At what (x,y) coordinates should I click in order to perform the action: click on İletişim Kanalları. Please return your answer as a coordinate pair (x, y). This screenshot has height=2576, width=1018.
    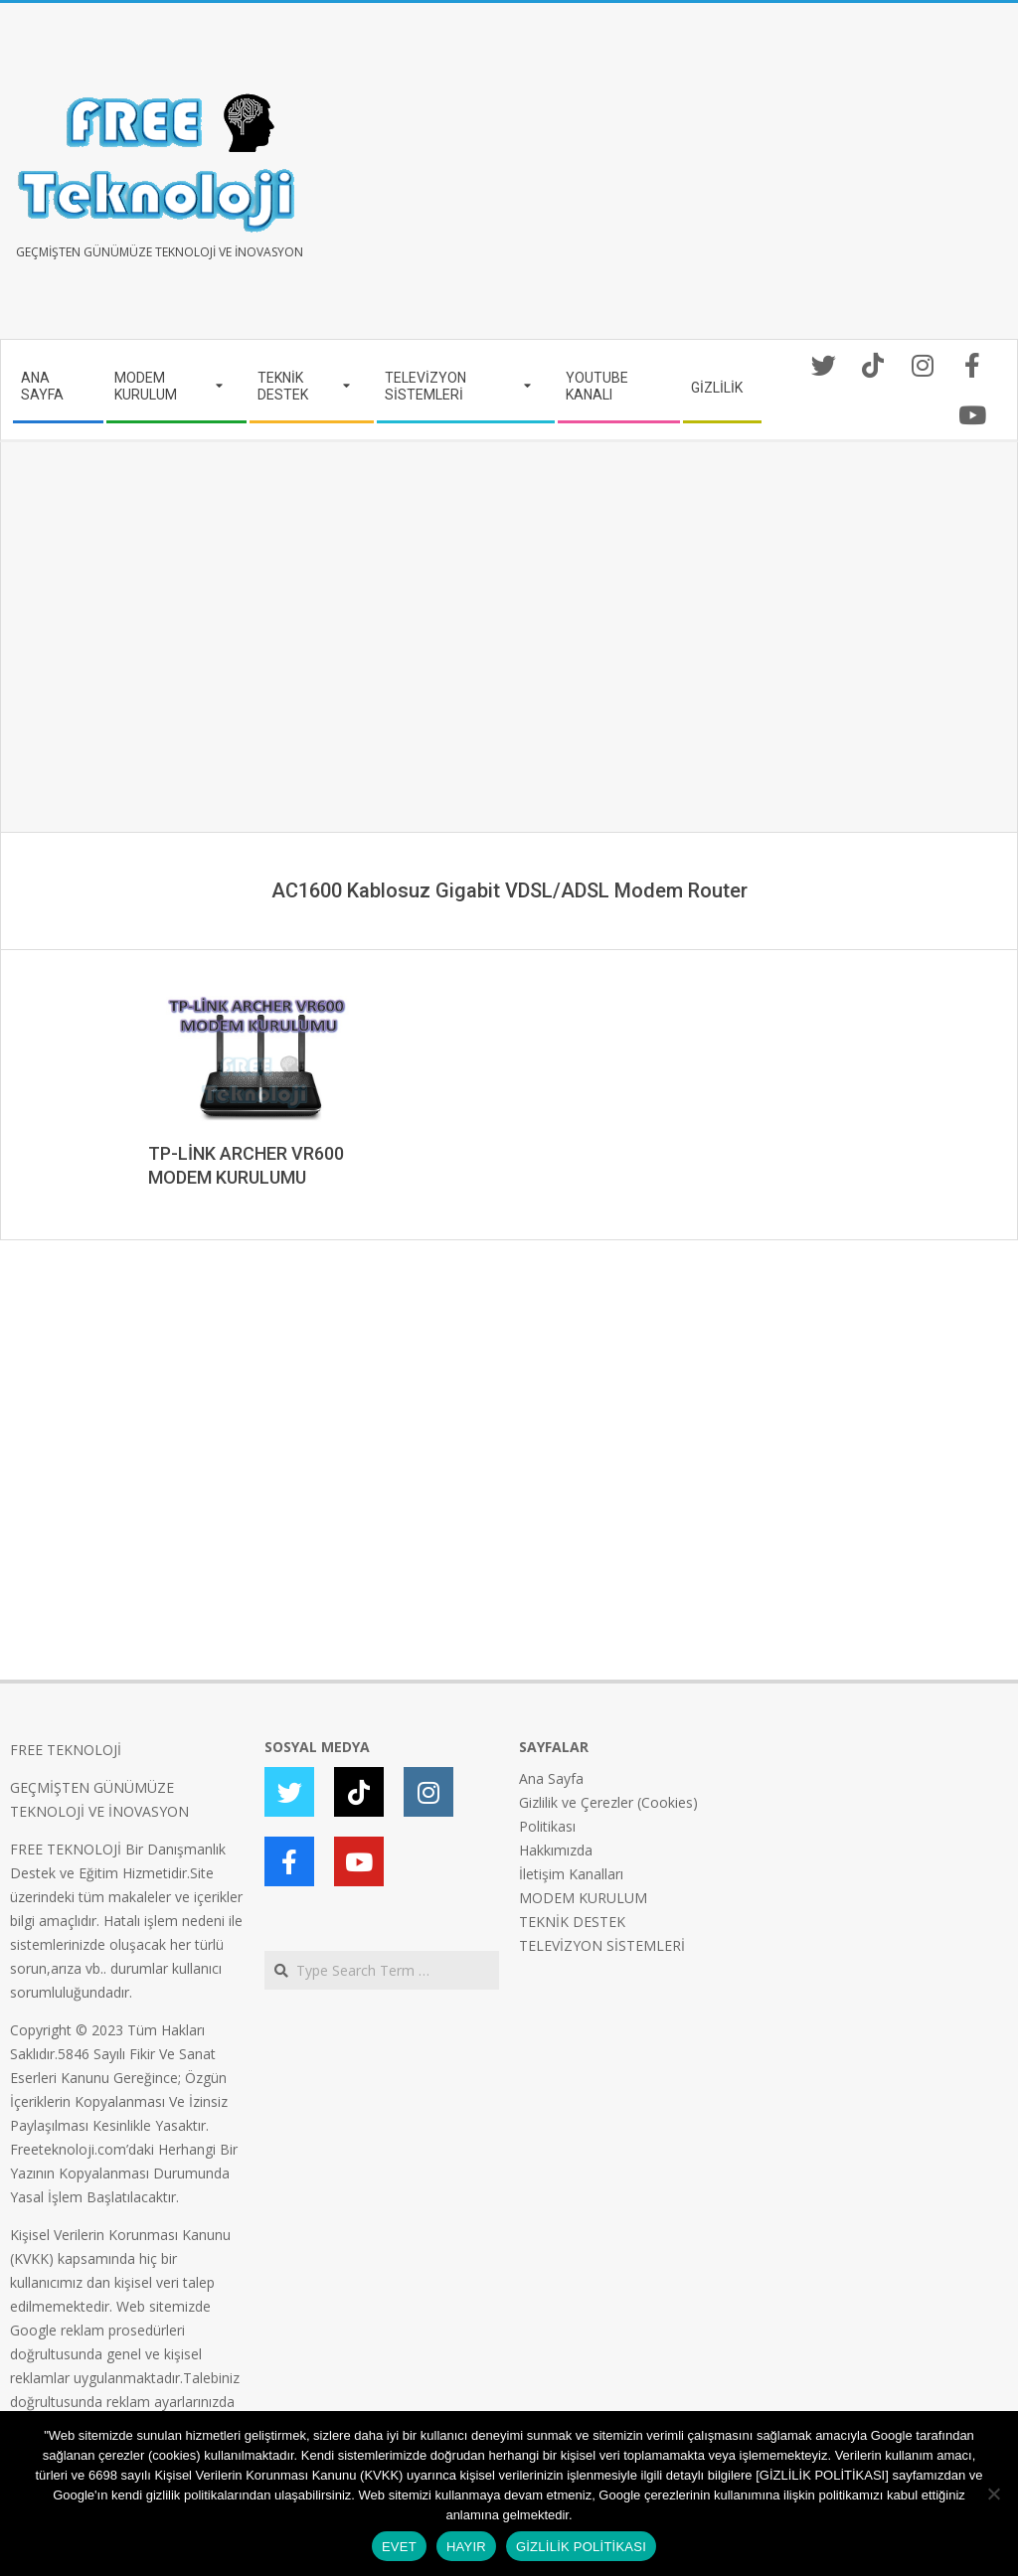
    Looking at the image, I should click on (571, 1873).